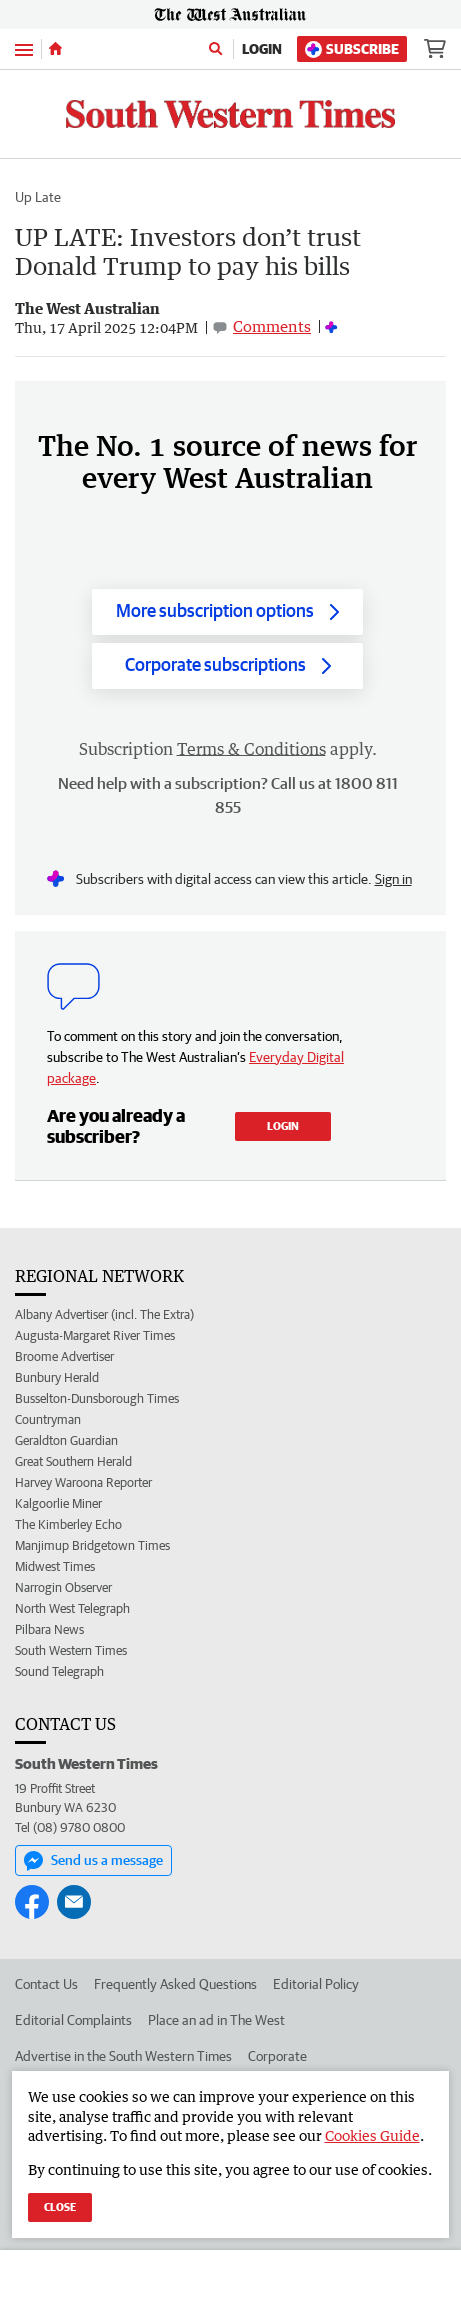 The image size is (461, 2308). I want to click on Manjimup Bridgetown Times, so click(92, 1545).